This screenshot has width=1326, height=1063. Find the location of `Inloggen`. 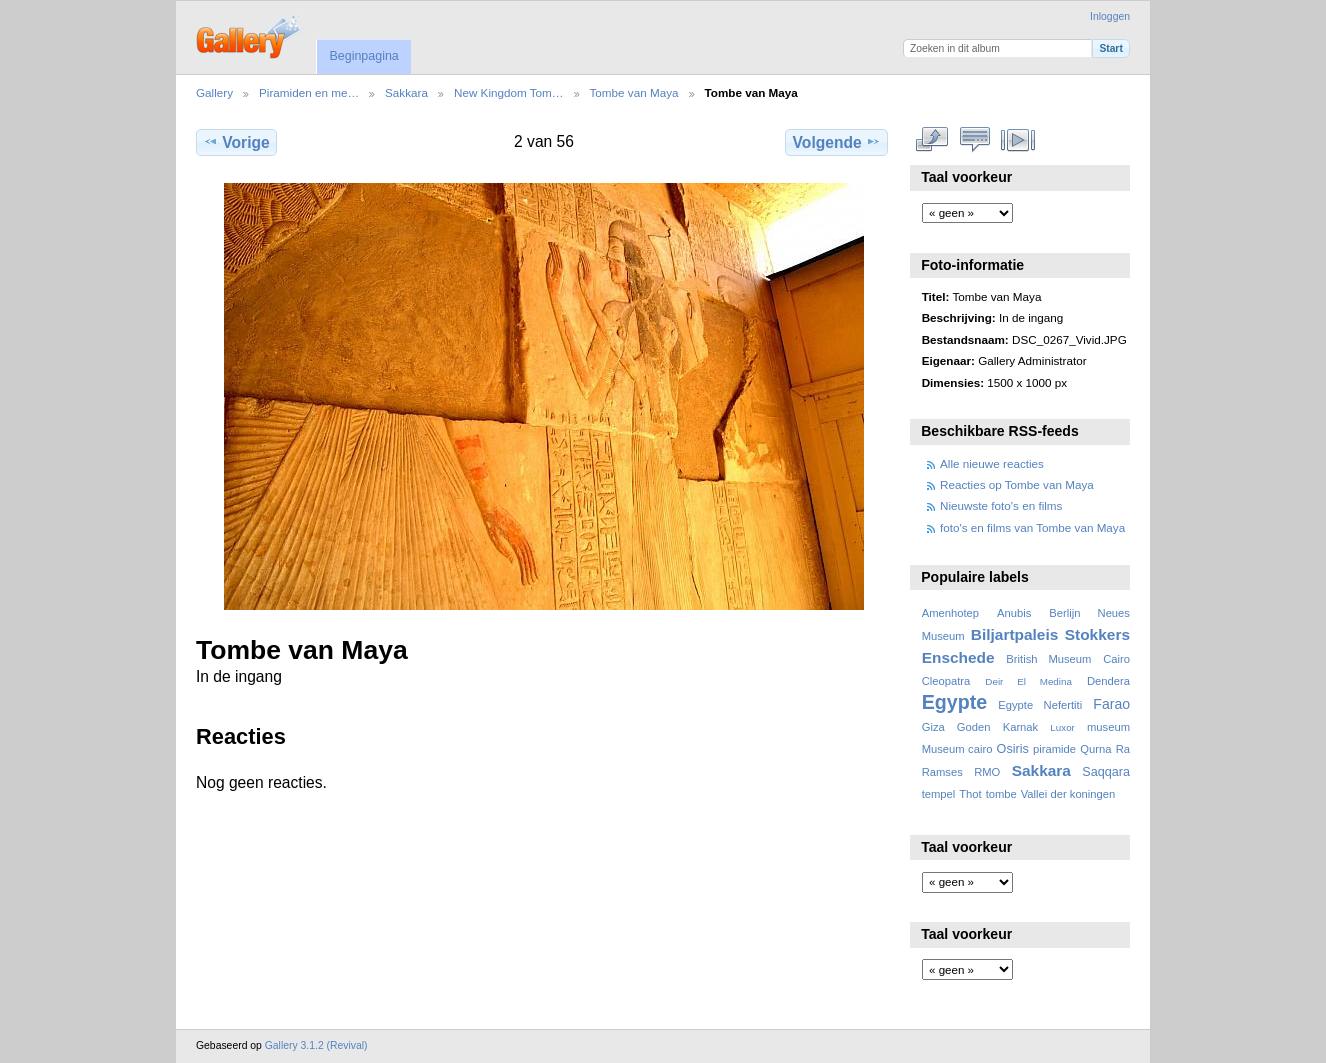

Inloggen is located at coordinates (1110, 16).